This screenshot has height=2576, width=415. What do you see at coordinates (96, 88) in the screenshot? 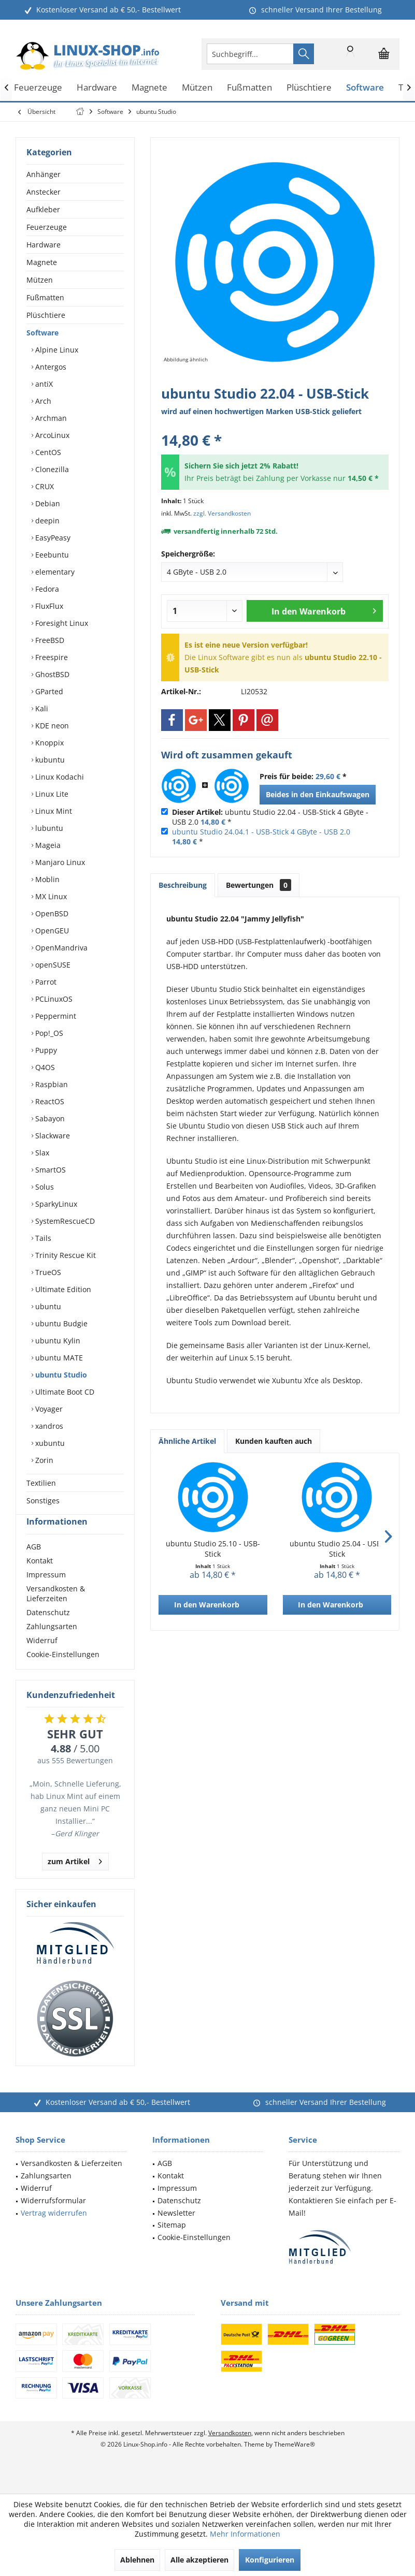
I see `[Hardware]` at bounding box center [96, 88].